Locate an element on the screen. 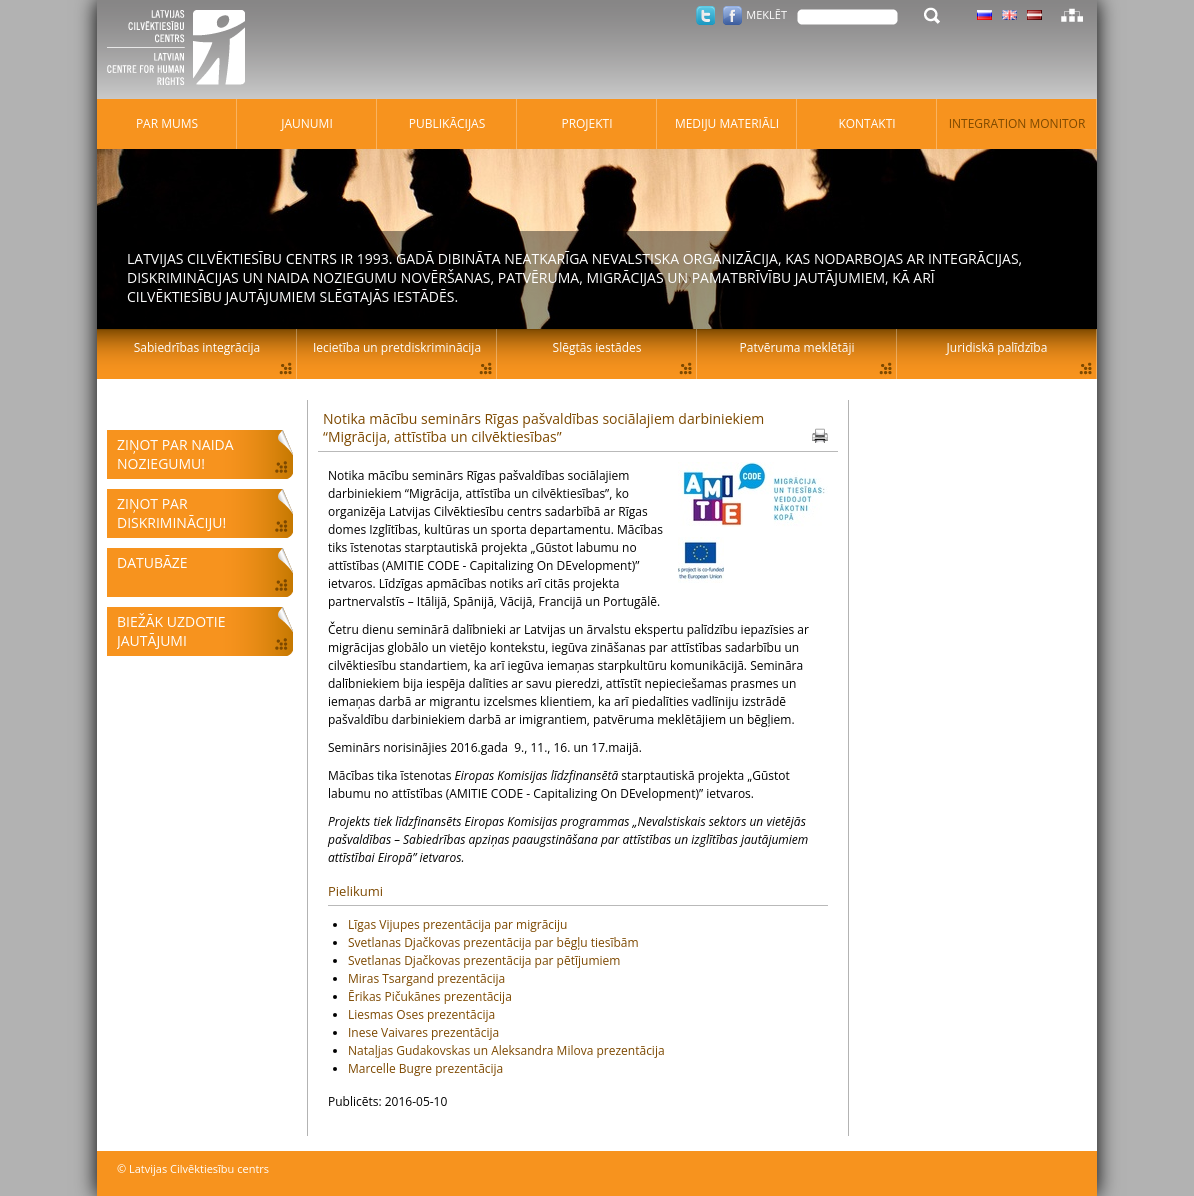 Image resolution: width=1194 pixels, height=1196 pixels. Notika mācību seminārs Rīgas pašvaldības sociālajiem darbiniekiem “Migrācija, attīstība un cilvēktiesības” is located at coordinates (543, 427).